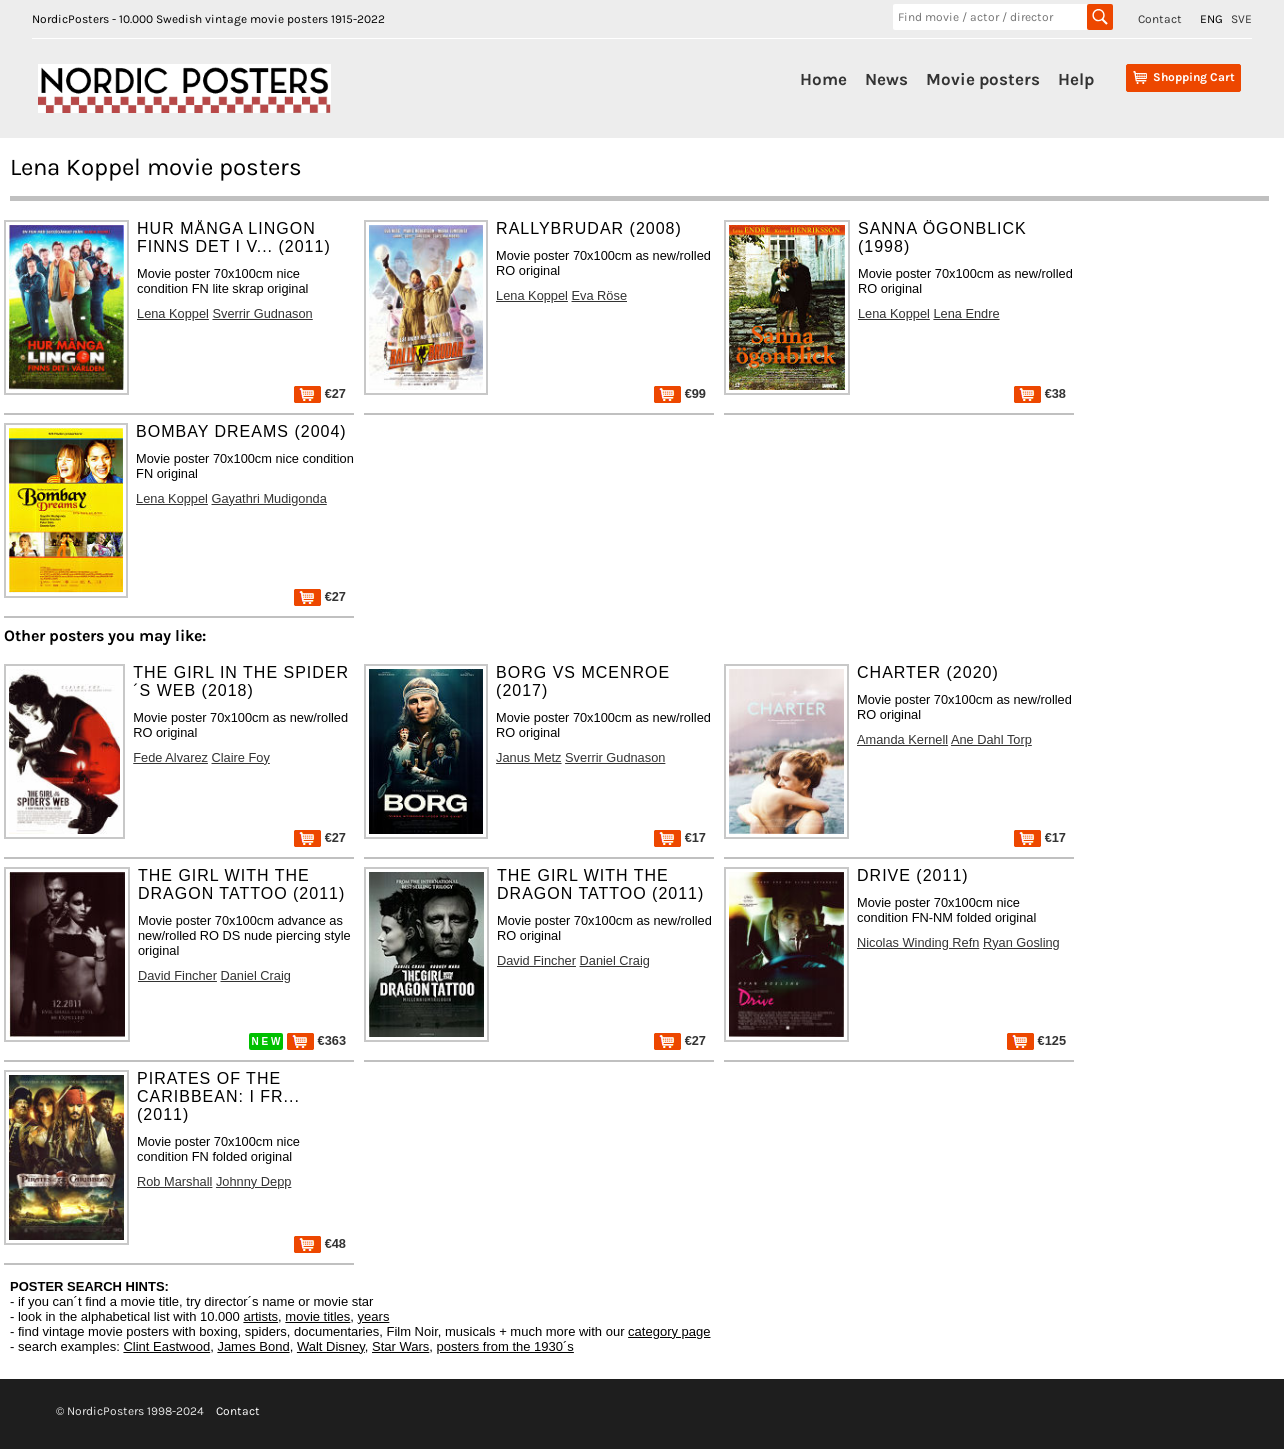  What do you see at coordinates (253, 1181) in the screenshot?
I see `Johnny Depp` at bounding box center [253, 1181].